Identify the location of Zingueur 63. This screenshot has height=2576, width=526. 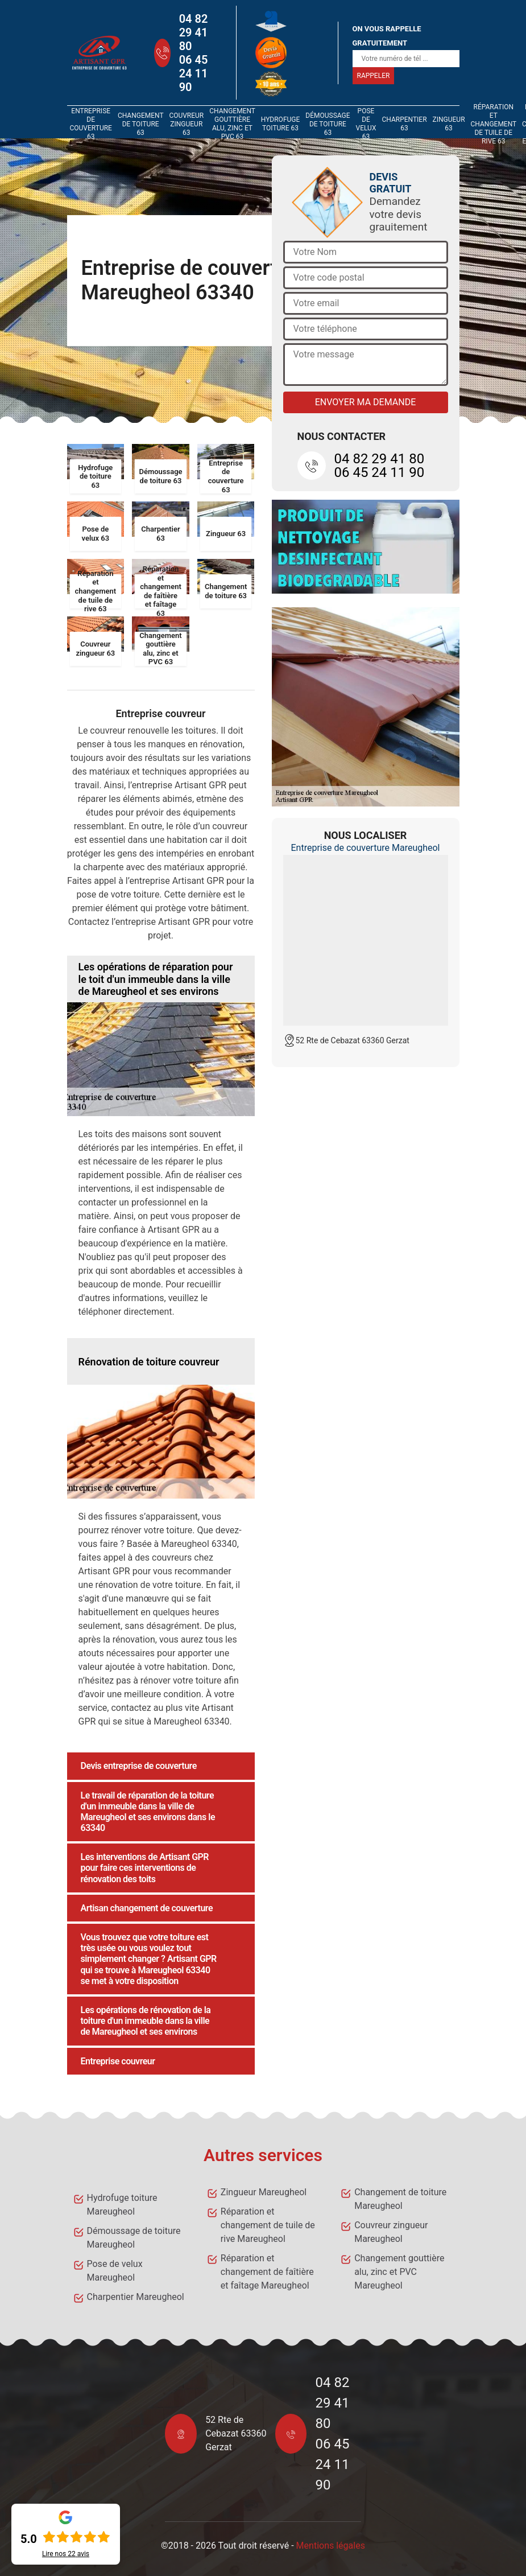
(449, 124).